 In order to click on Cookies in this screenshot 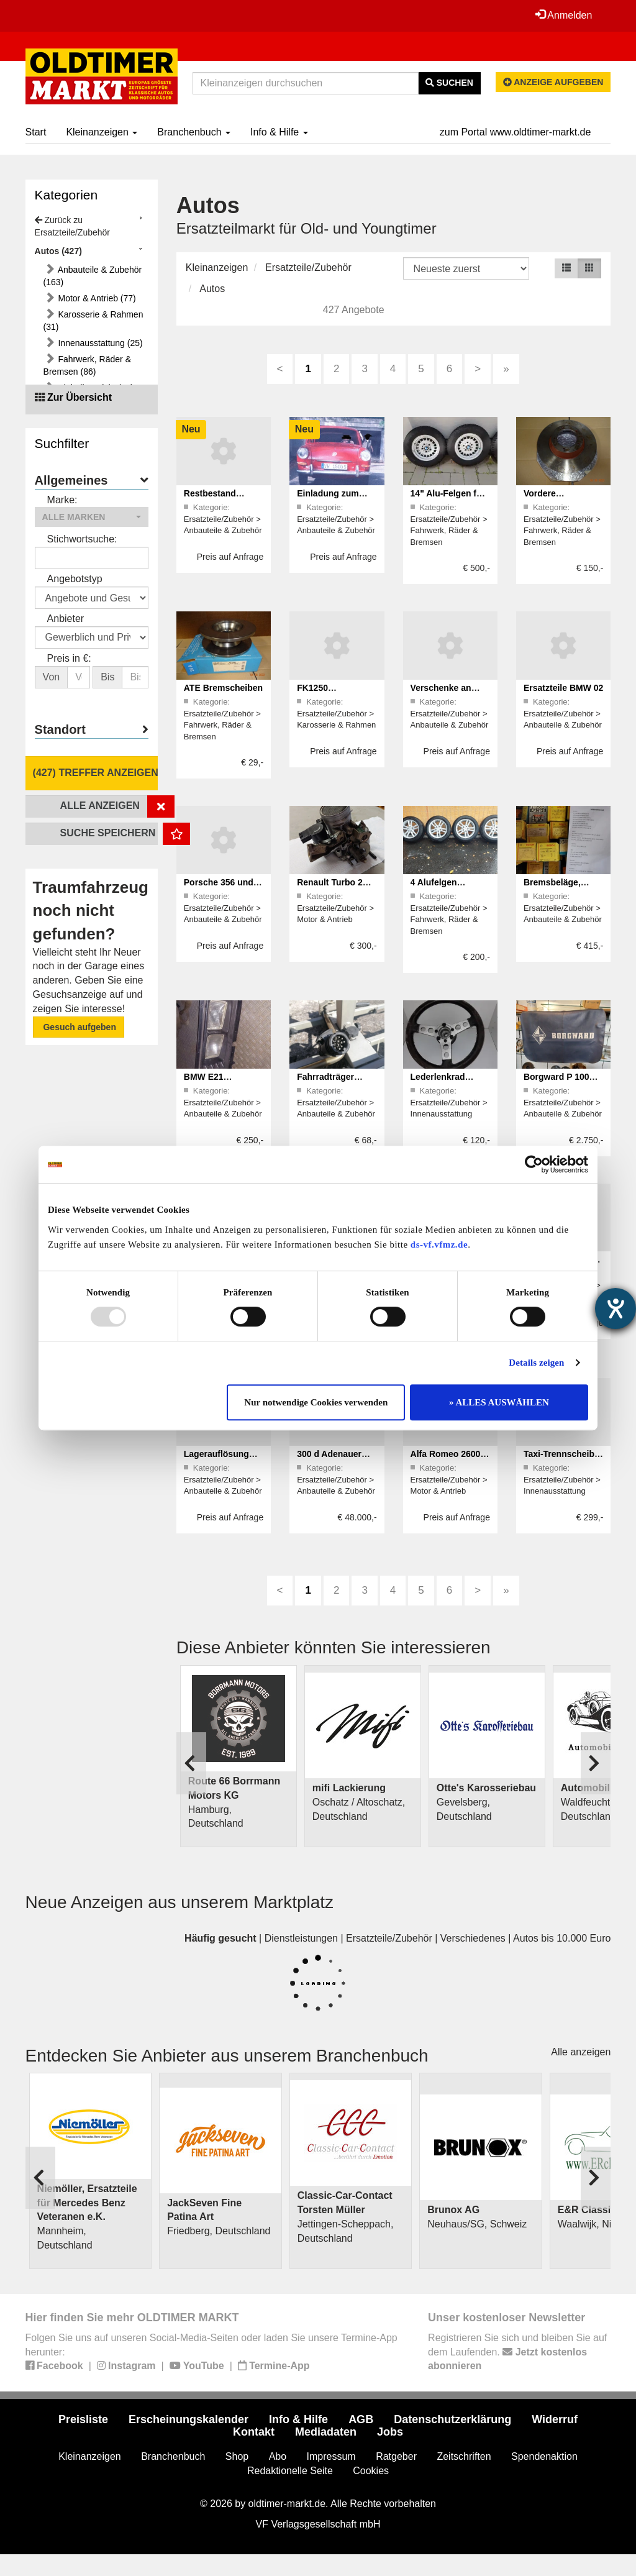, I will do `click(371, 2470)`.